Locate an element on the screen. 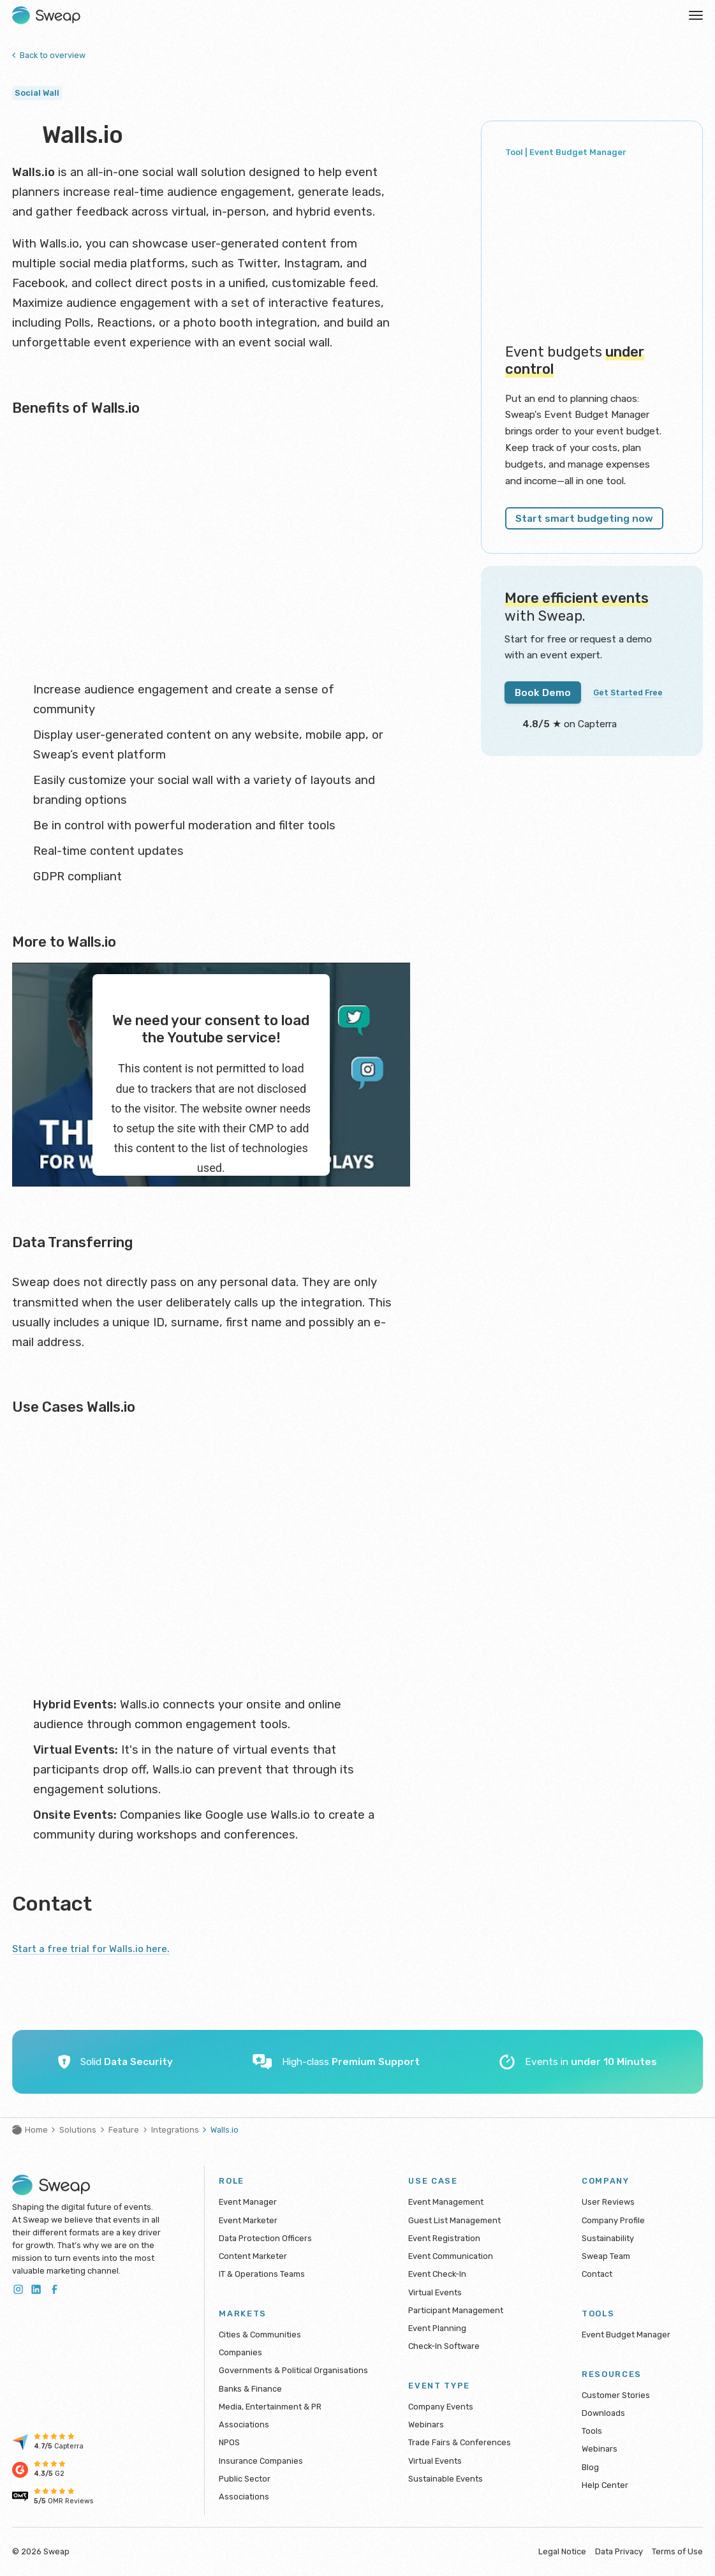 Image resolution: width=715 pixels, height=2576 pixels. Contact is located at coordinates (597, 2274).